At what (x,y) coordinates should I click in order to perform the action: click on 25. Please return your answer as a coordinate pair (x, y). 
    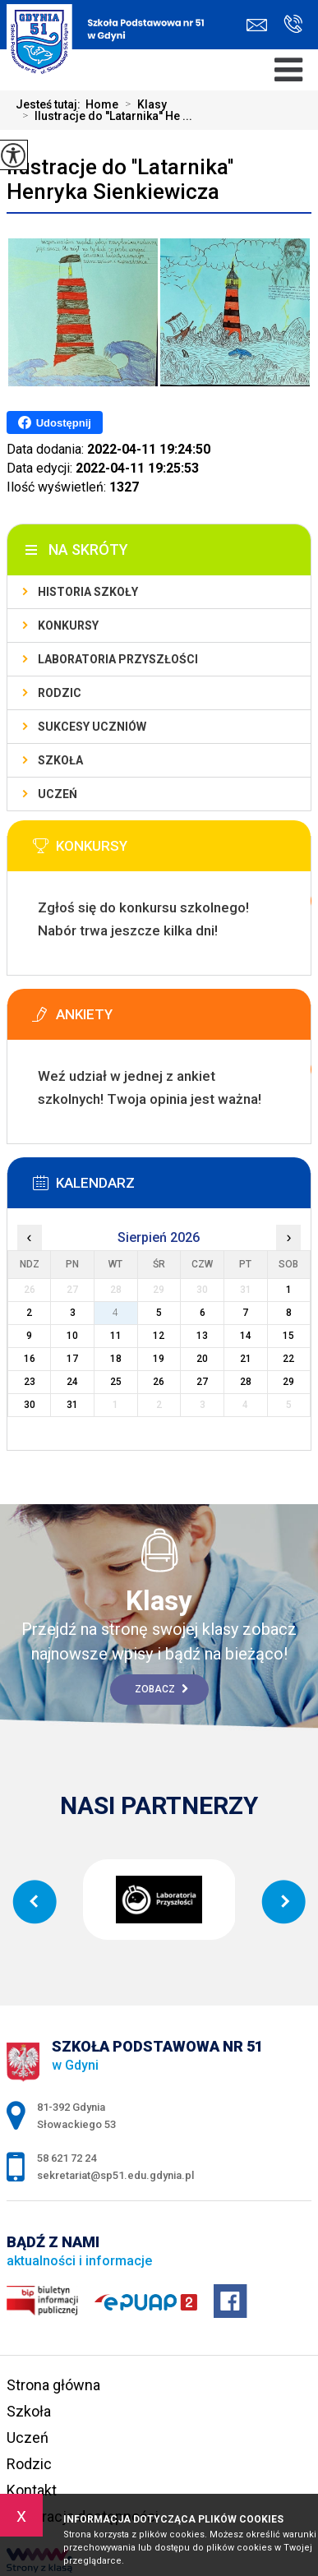
    Looking at the image, I should click on (116, 1381).